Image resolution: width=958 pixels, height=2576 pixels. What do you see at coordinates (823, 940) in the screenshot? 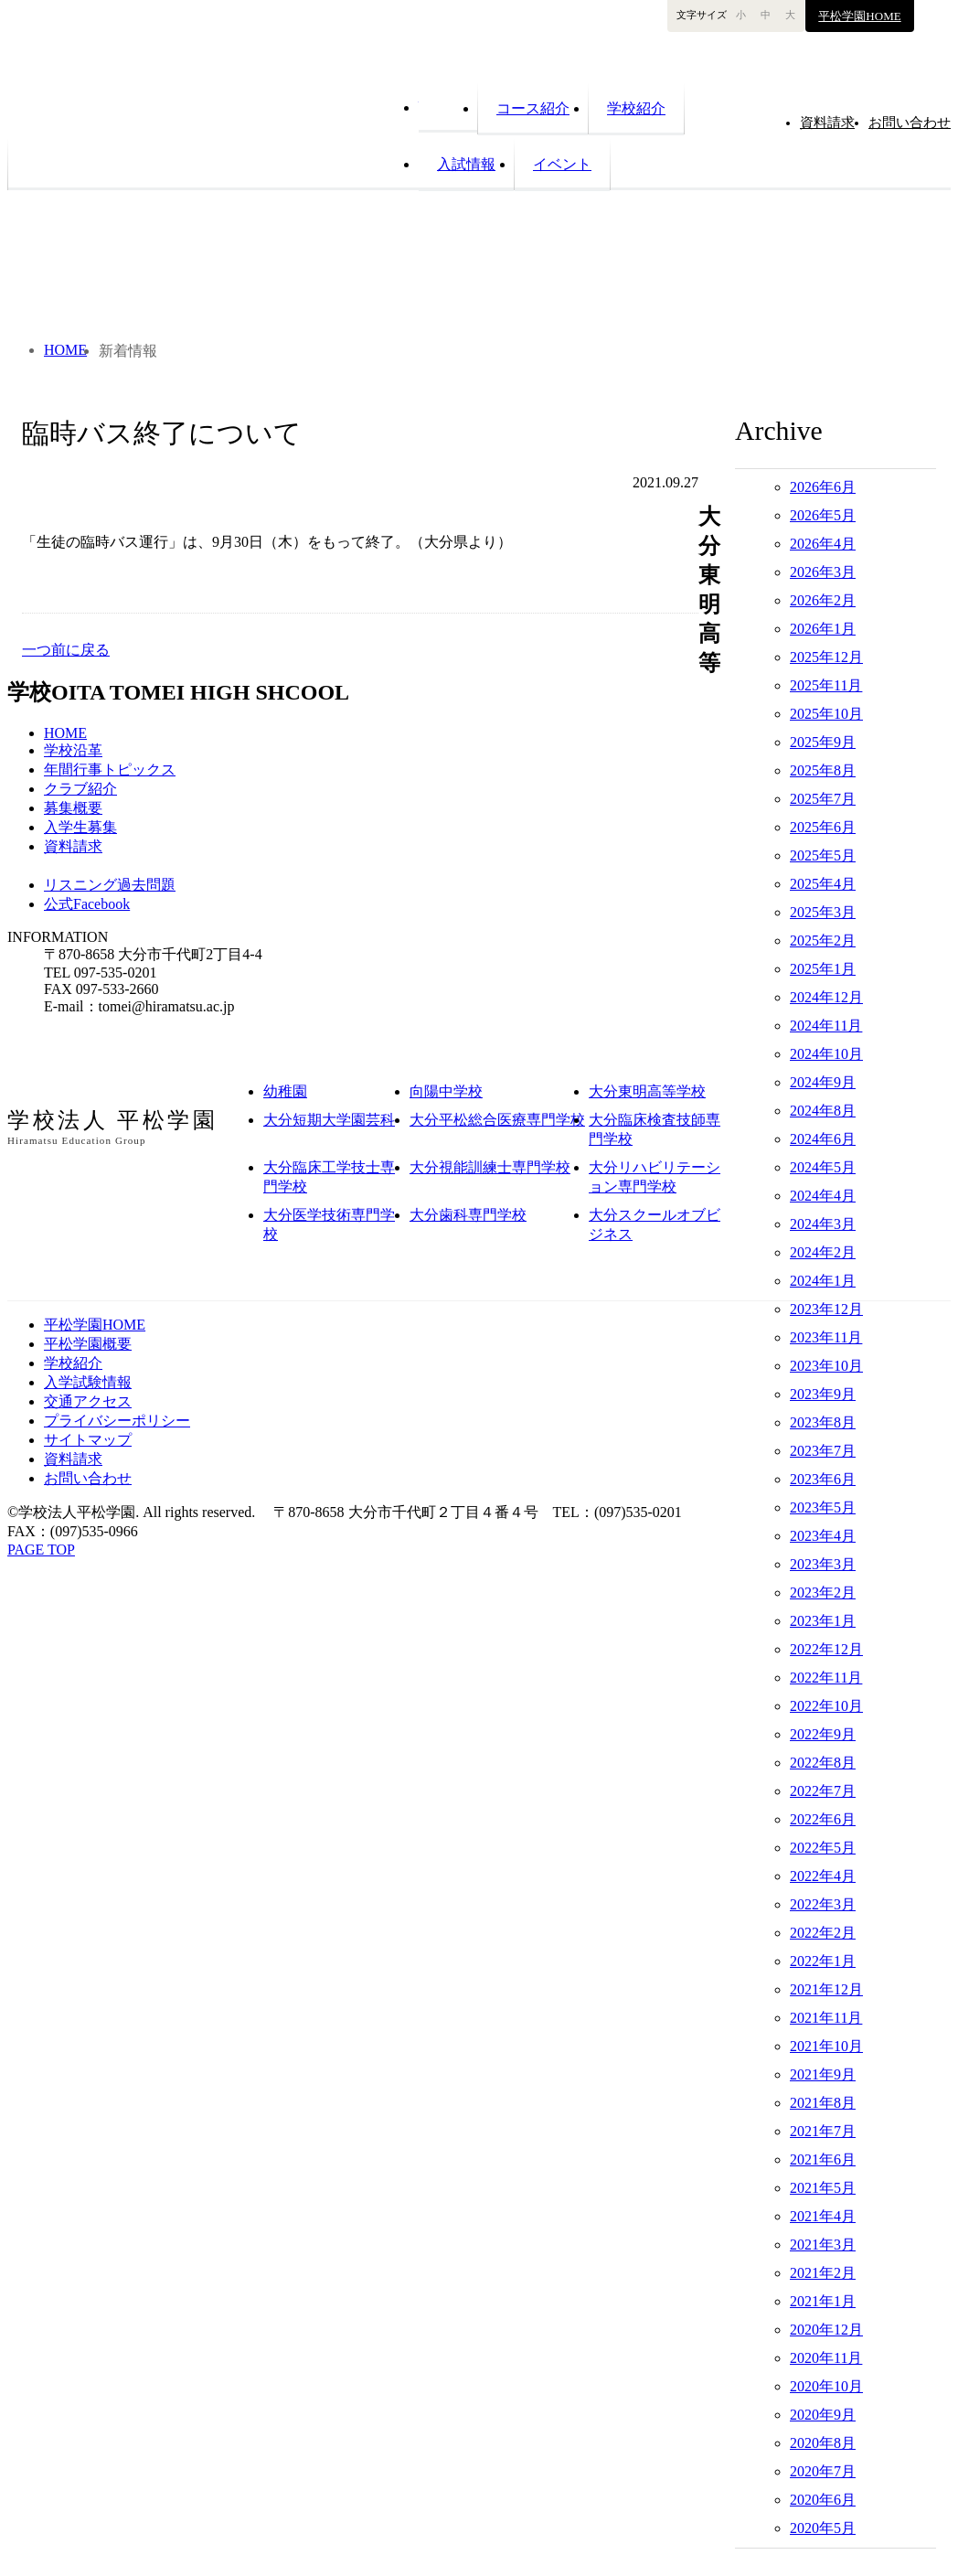
I see `2025年2月` at bounding box center [823, 940].